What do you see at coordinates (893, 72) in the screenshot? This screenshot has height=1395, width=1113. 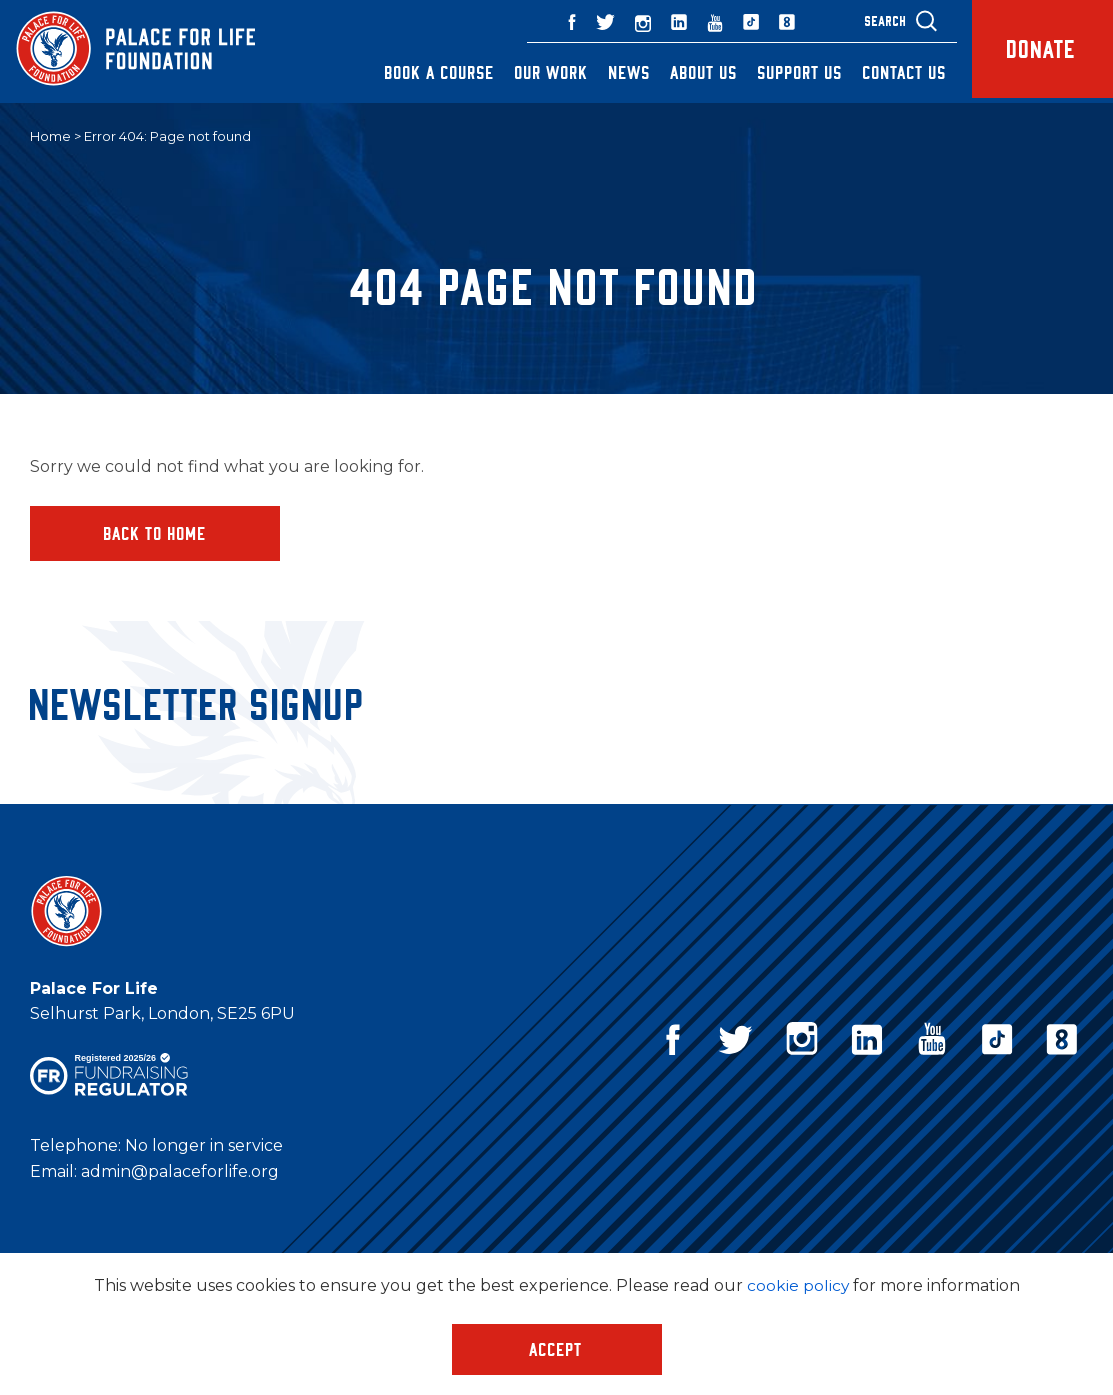 I see `Contact Us` at bounding box center [893, 72].